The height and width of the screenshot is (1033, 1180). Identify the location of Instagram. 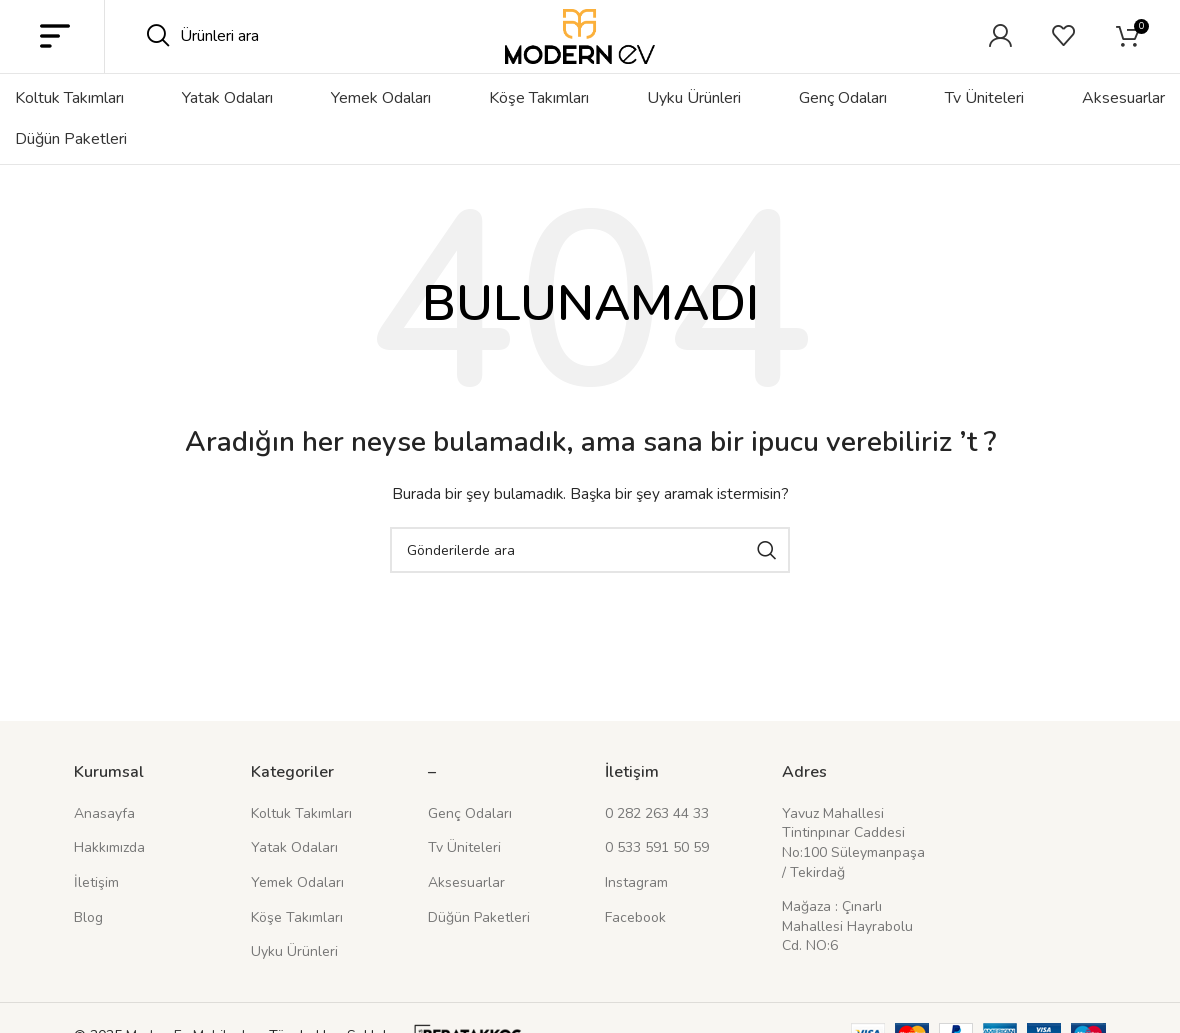
(636, 913).